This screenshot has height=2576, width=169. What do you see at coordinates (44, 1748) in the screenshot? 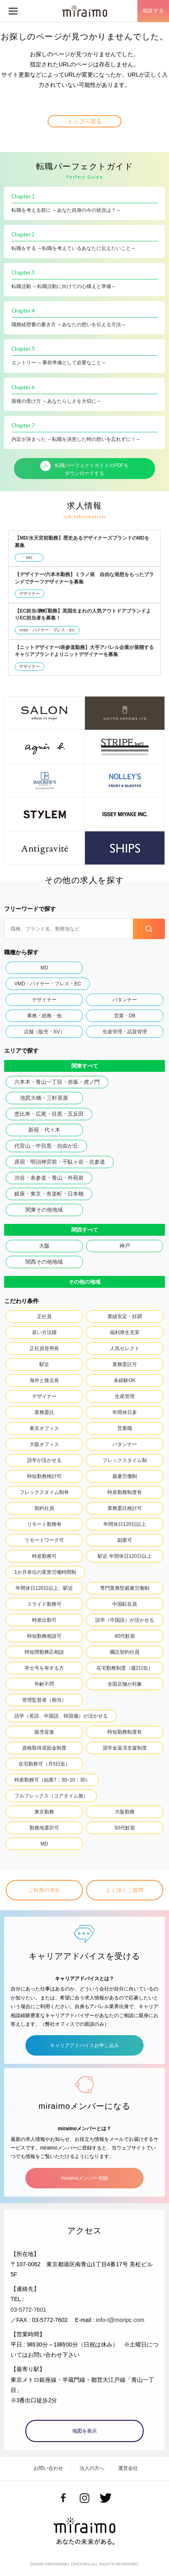
I see `資格取得奨励金制度` at bounding box center [44, 1748].